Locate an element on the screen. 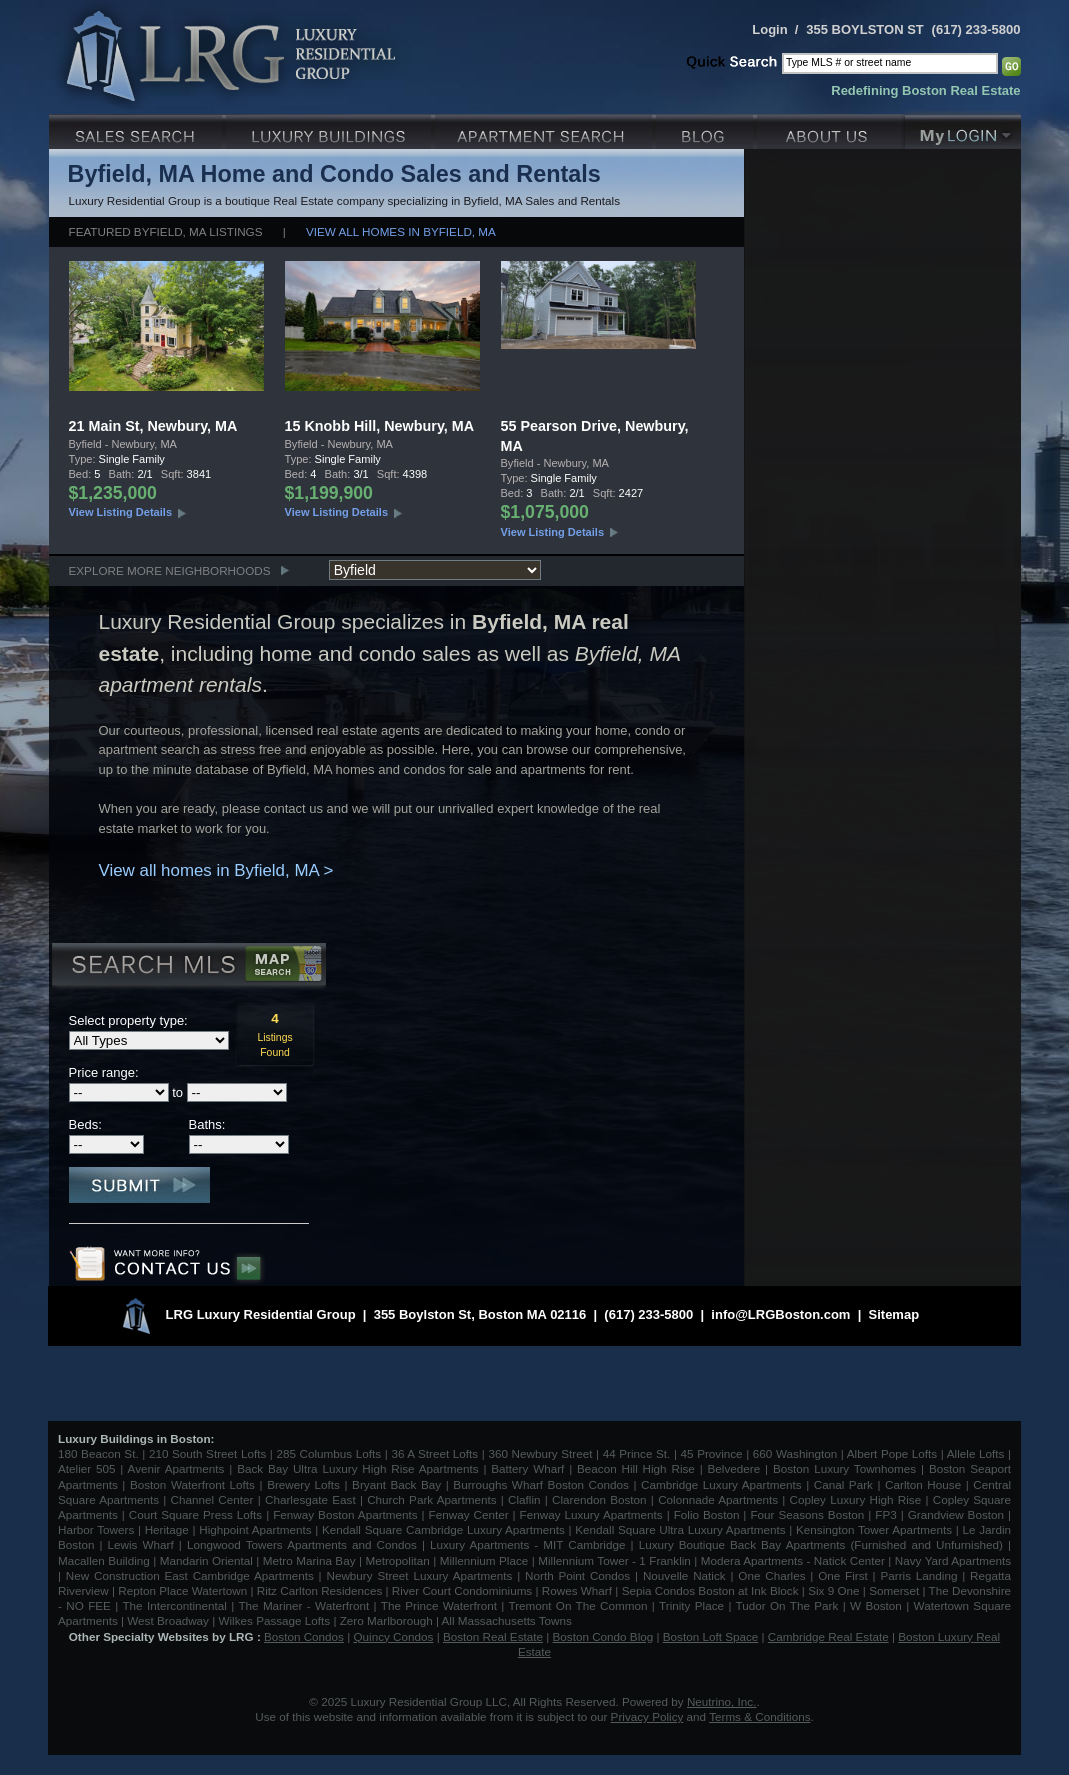 The image size is (1069, 1775). Login is located at coordinates (769, 29).